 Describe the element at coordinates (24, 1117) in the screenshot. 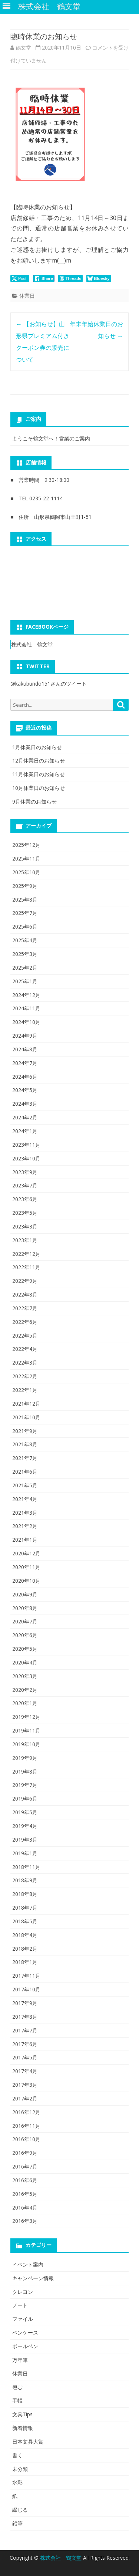

I see `2024年2月` at that location.